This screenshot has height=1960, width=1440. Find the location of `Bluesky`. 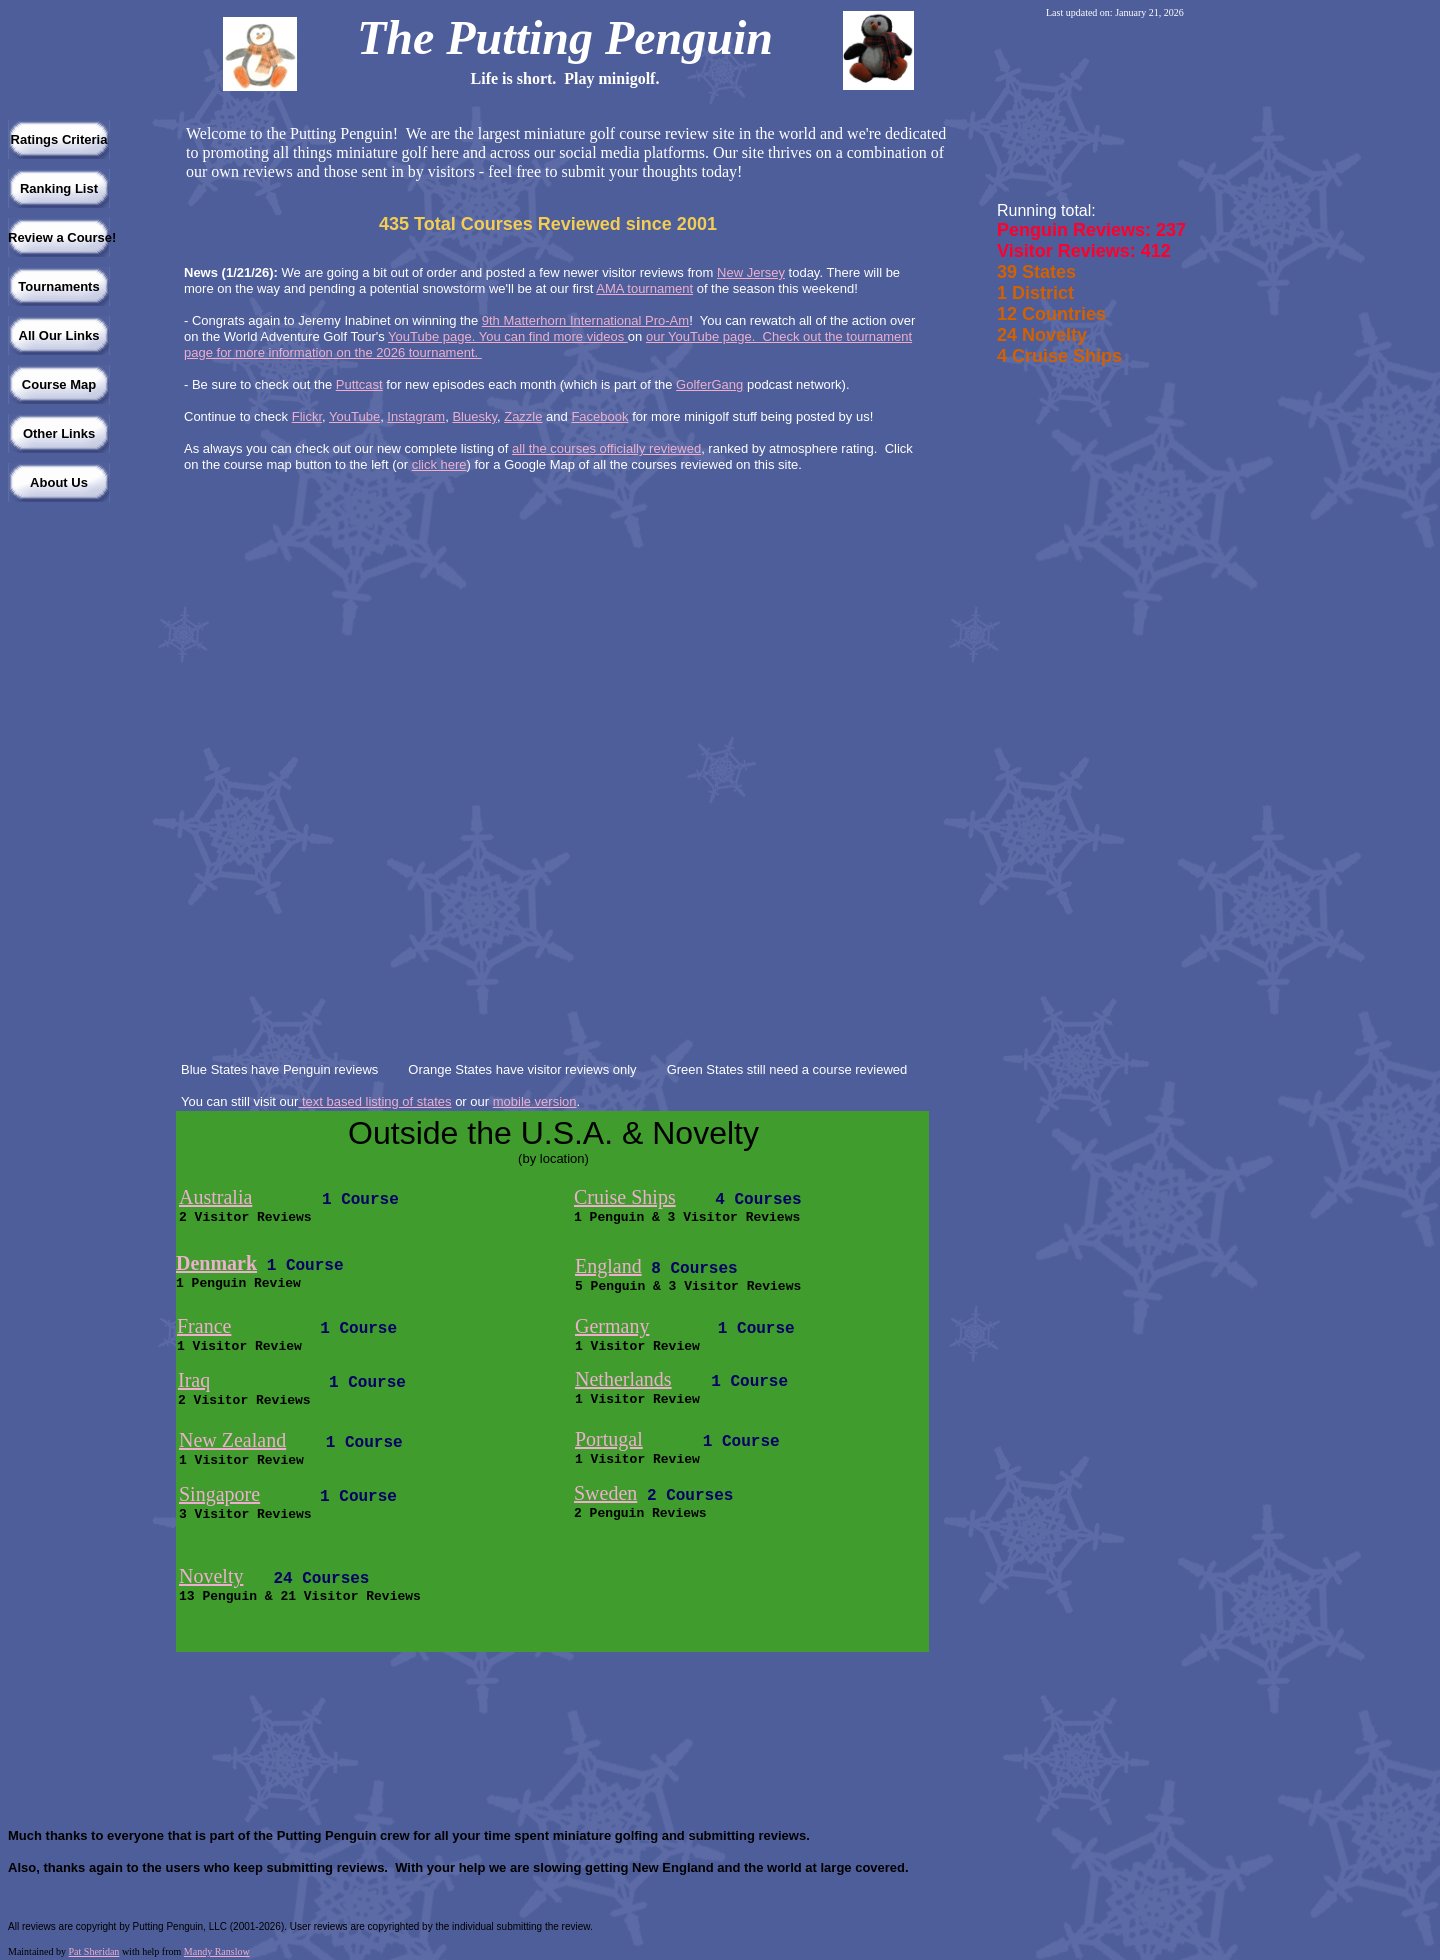

Bluesky is located at coordinates (474, 416).